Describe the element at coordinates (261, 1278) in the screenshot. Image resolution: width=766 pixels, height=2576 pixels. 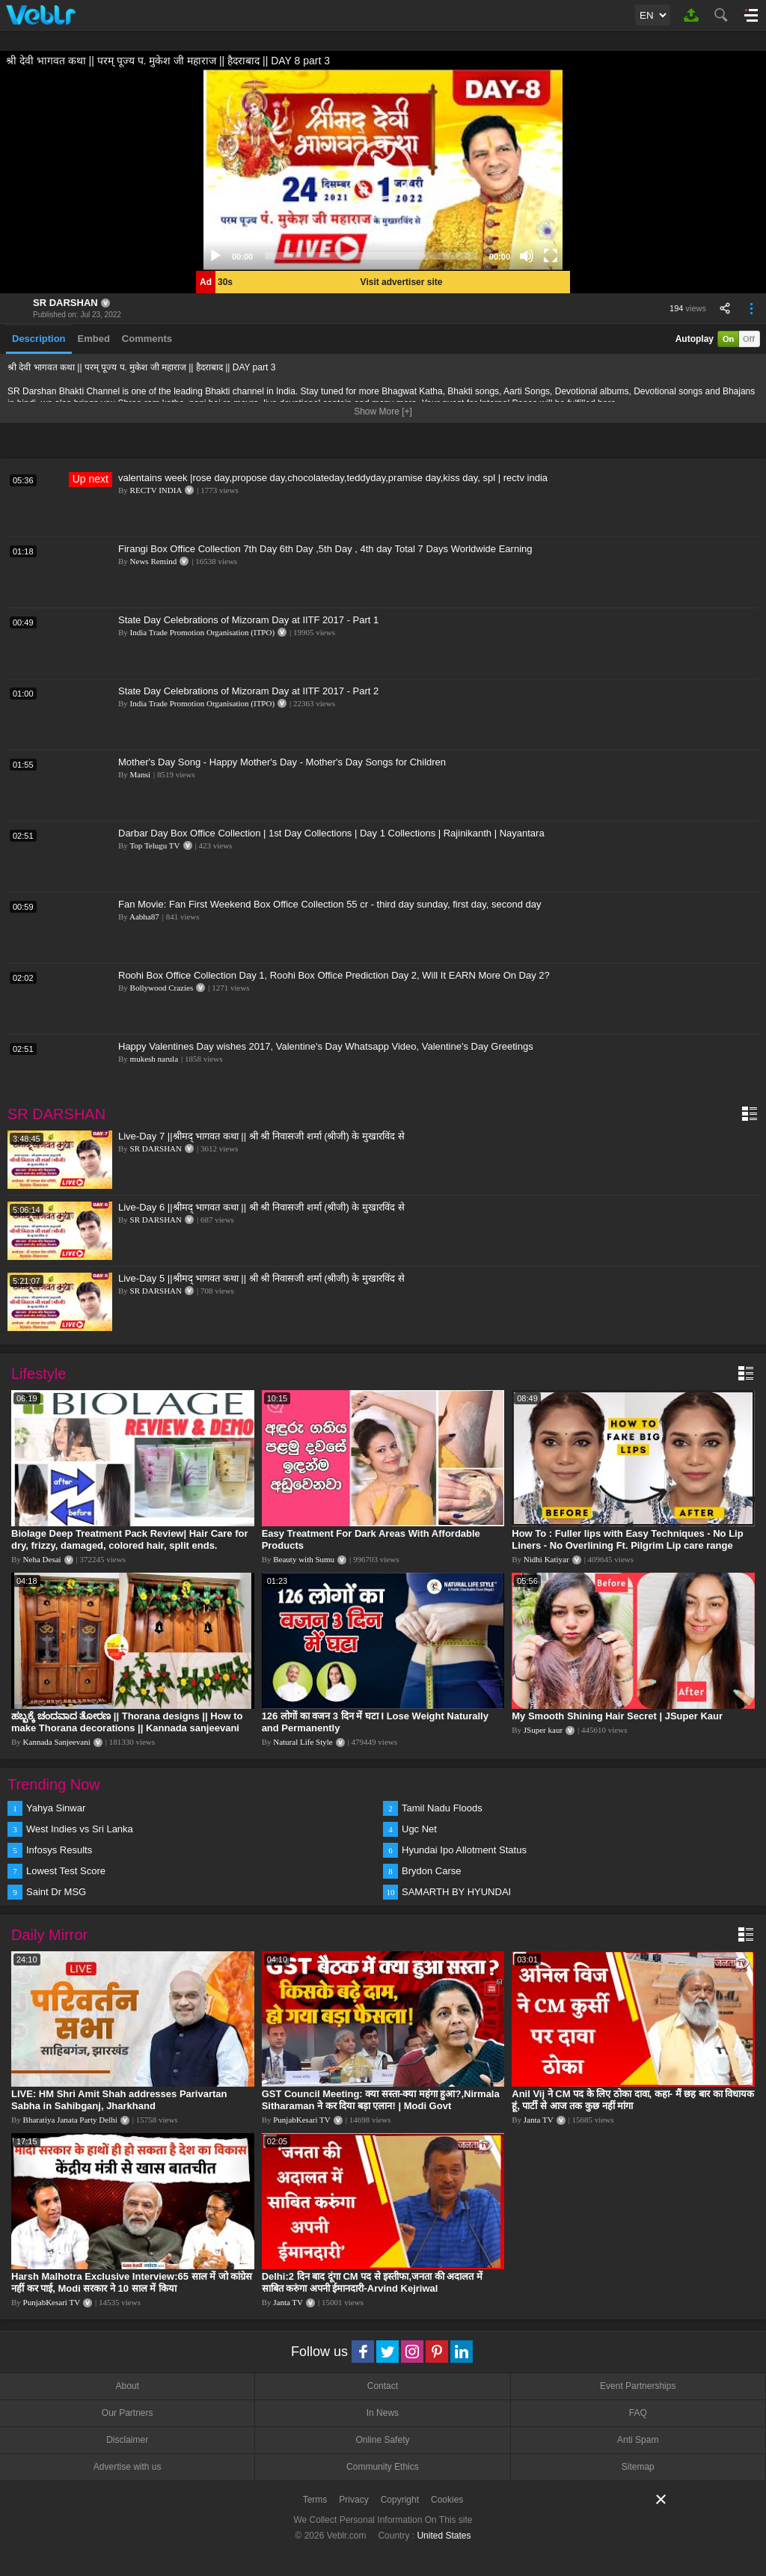
I see `Live-Day 5 ||श्रीमद् भागवत कथा || श्री श्री निवासजी शर्मा (श्रीजी) के मुखारविंद से` at that location.